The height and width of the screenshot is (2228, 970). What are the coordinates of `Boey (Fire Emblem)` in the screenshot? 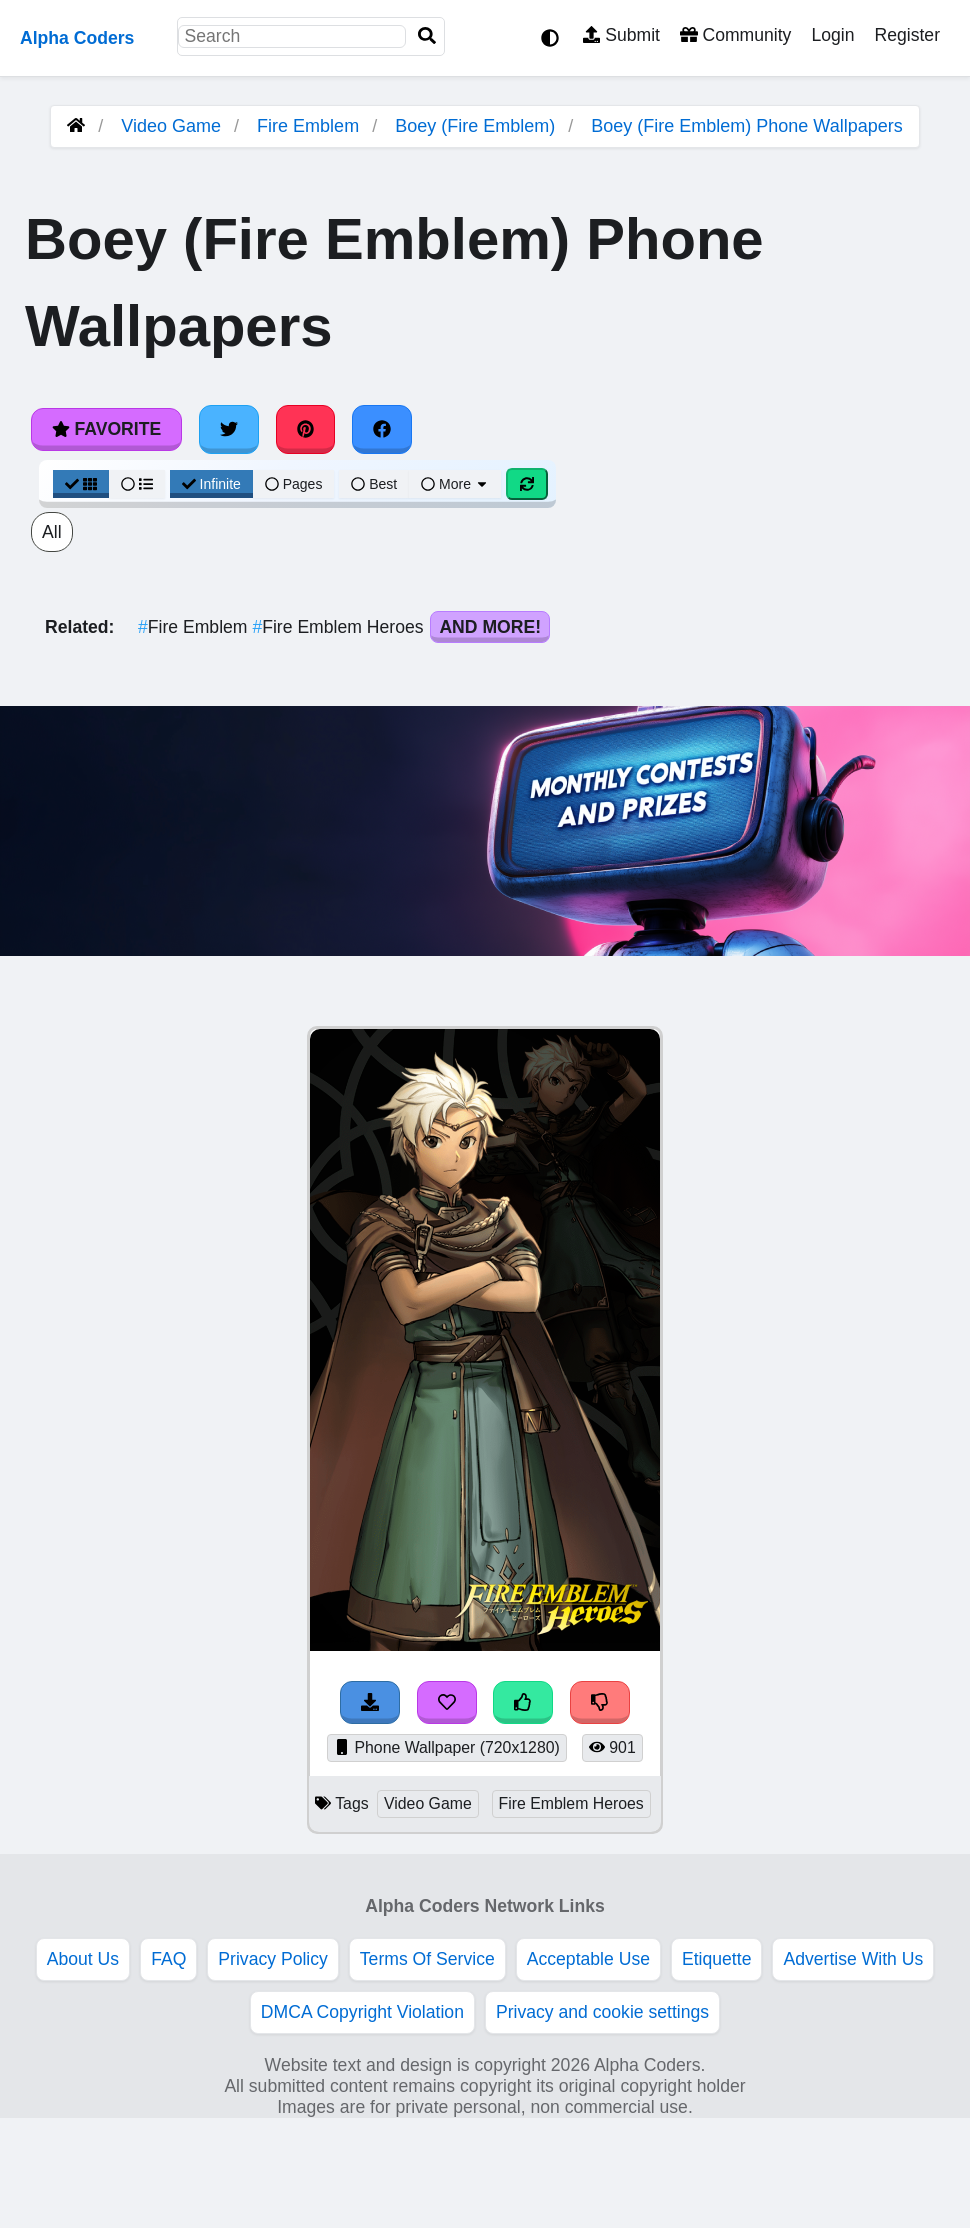 It's located at (475, 126).